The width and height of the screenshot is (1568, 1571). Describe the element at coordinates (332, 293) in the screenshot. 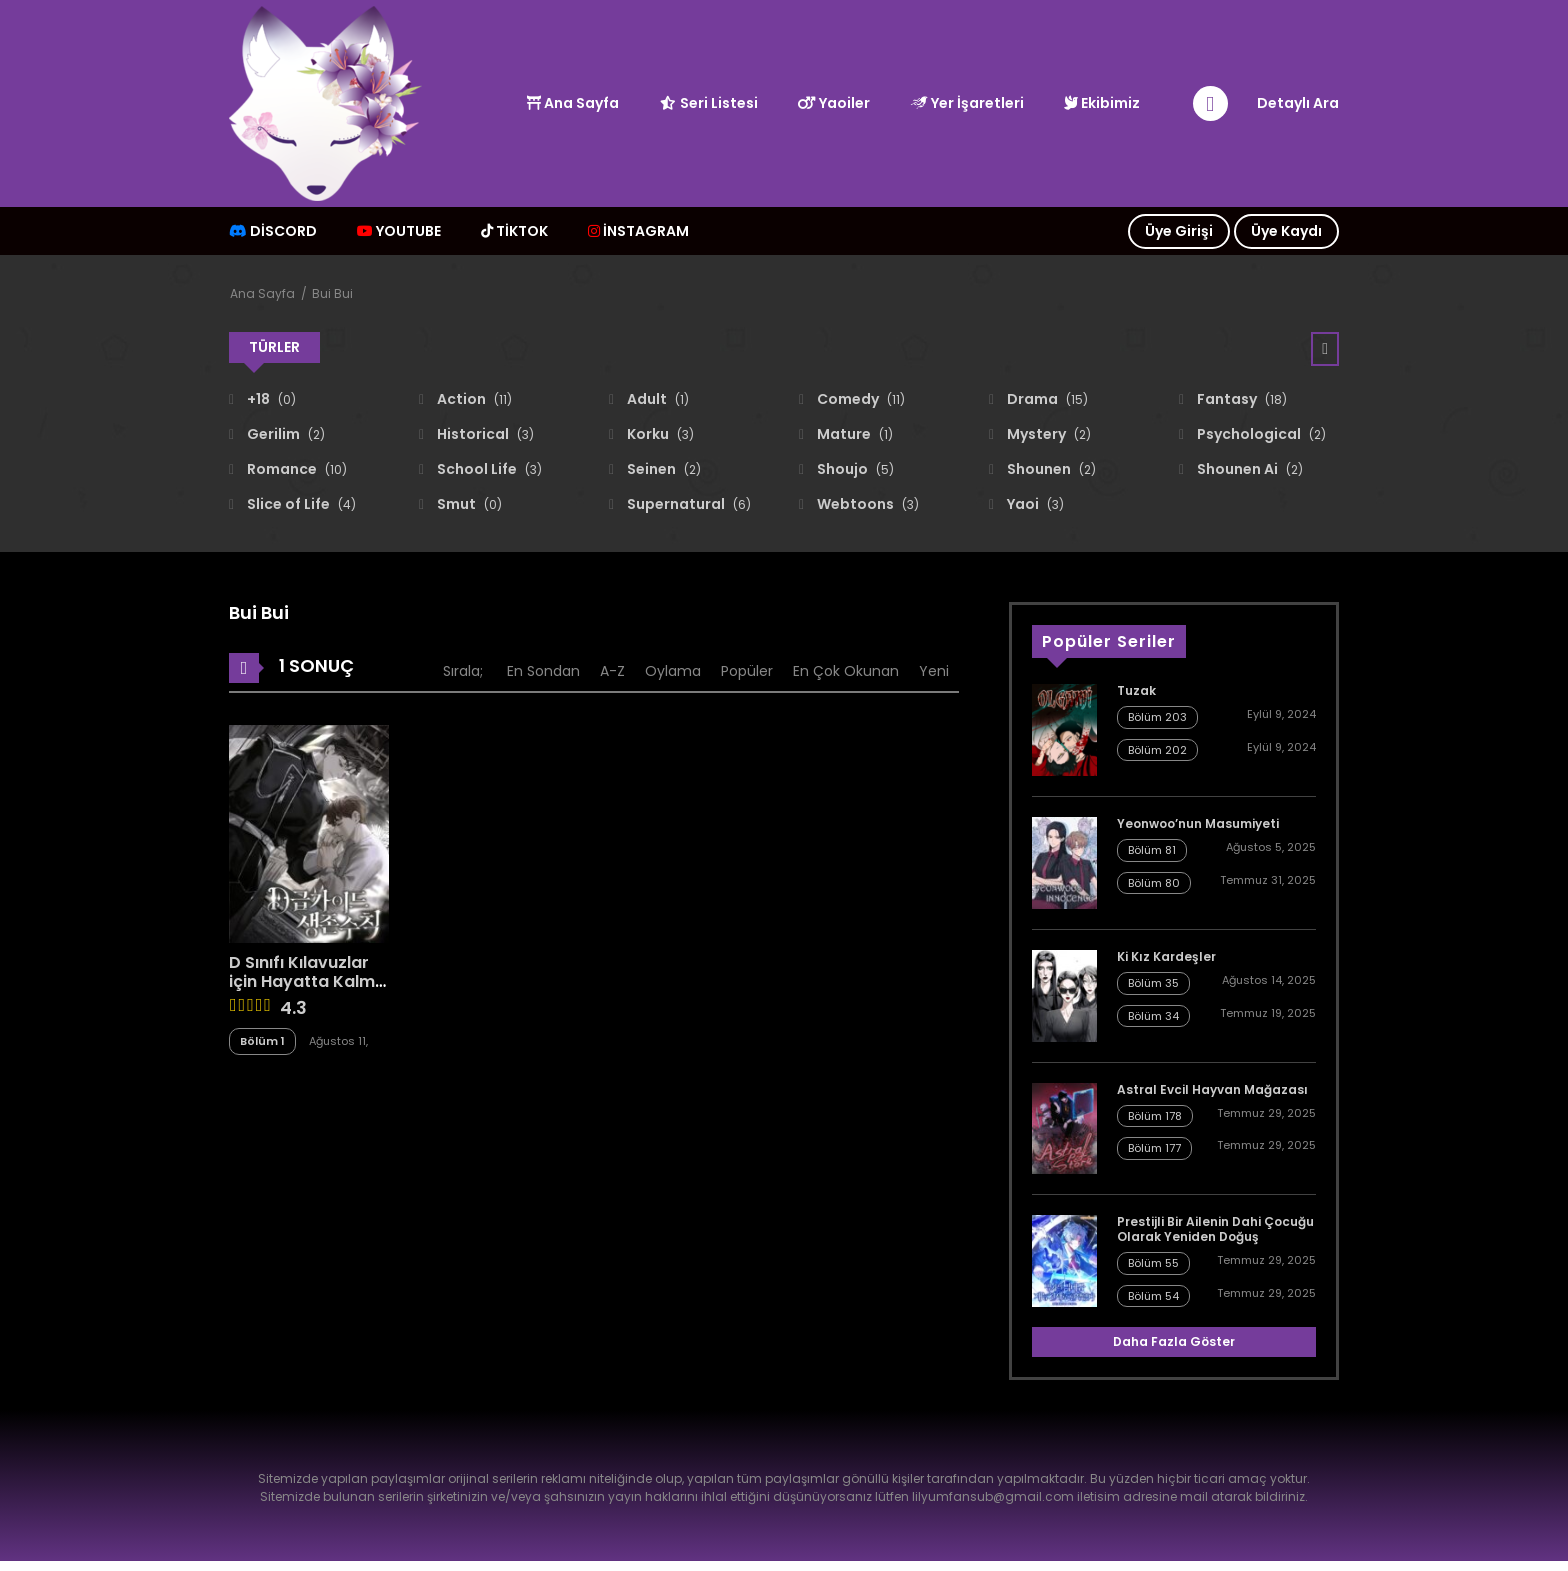

I see `Bui Bui` at that location.